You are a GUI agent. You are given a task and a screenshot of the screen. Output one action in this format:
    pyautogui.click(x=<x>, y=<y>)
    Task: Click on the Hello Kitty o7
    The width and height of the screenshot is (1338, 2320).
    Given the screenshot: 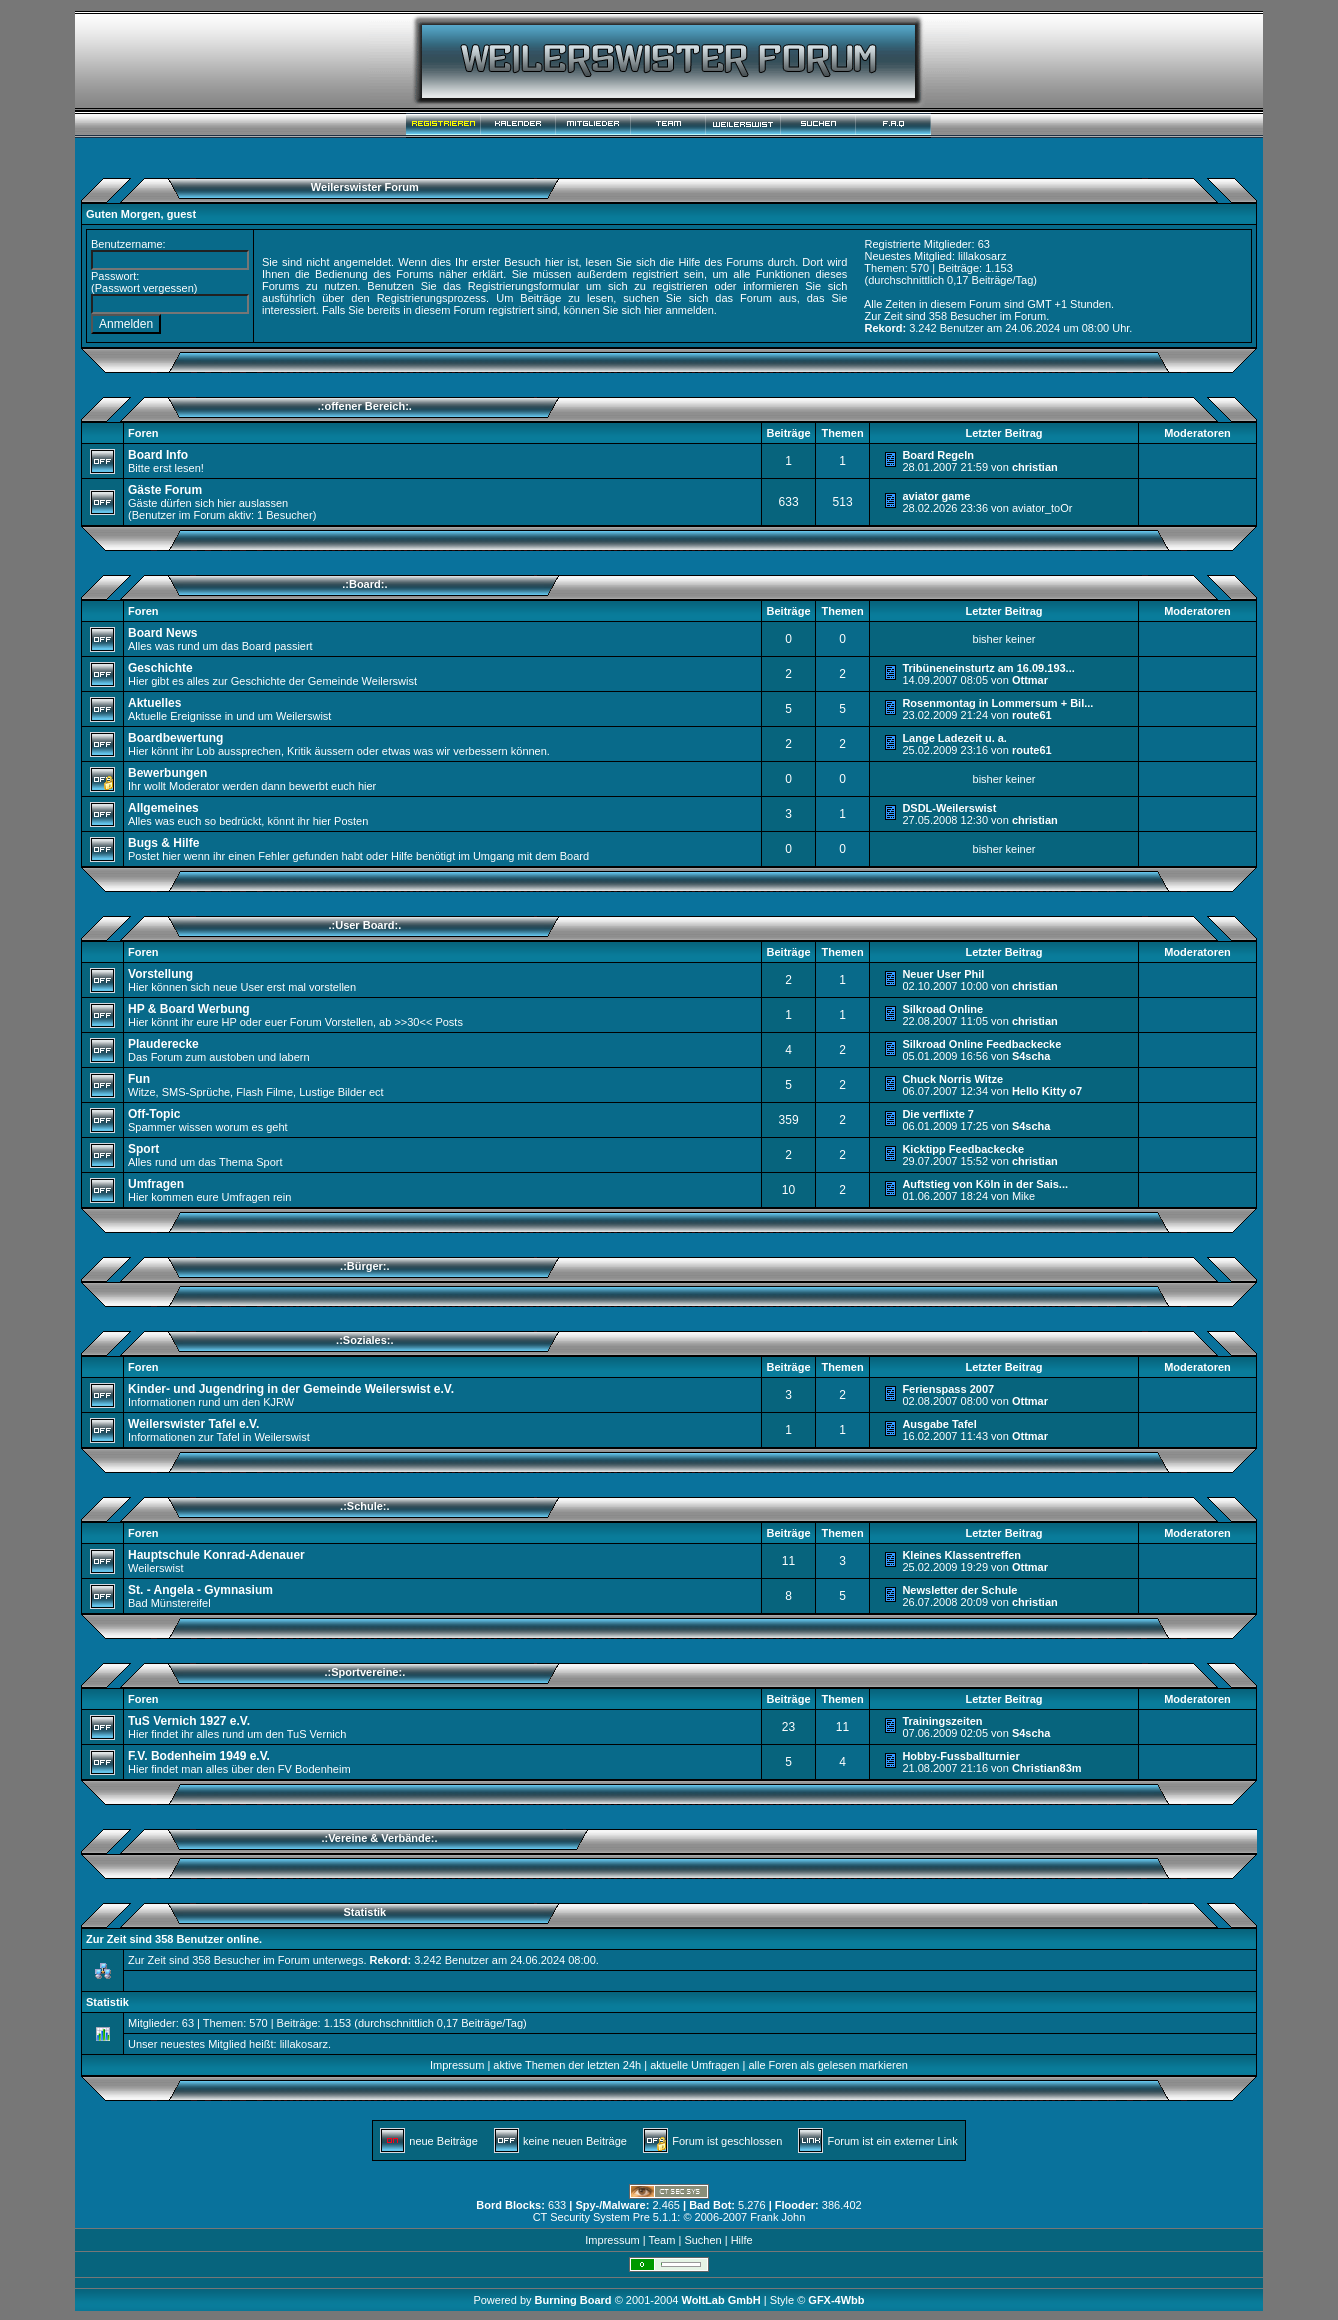 What is the action you would take?
    pyautogui.click(x=1047, y=1091)
    